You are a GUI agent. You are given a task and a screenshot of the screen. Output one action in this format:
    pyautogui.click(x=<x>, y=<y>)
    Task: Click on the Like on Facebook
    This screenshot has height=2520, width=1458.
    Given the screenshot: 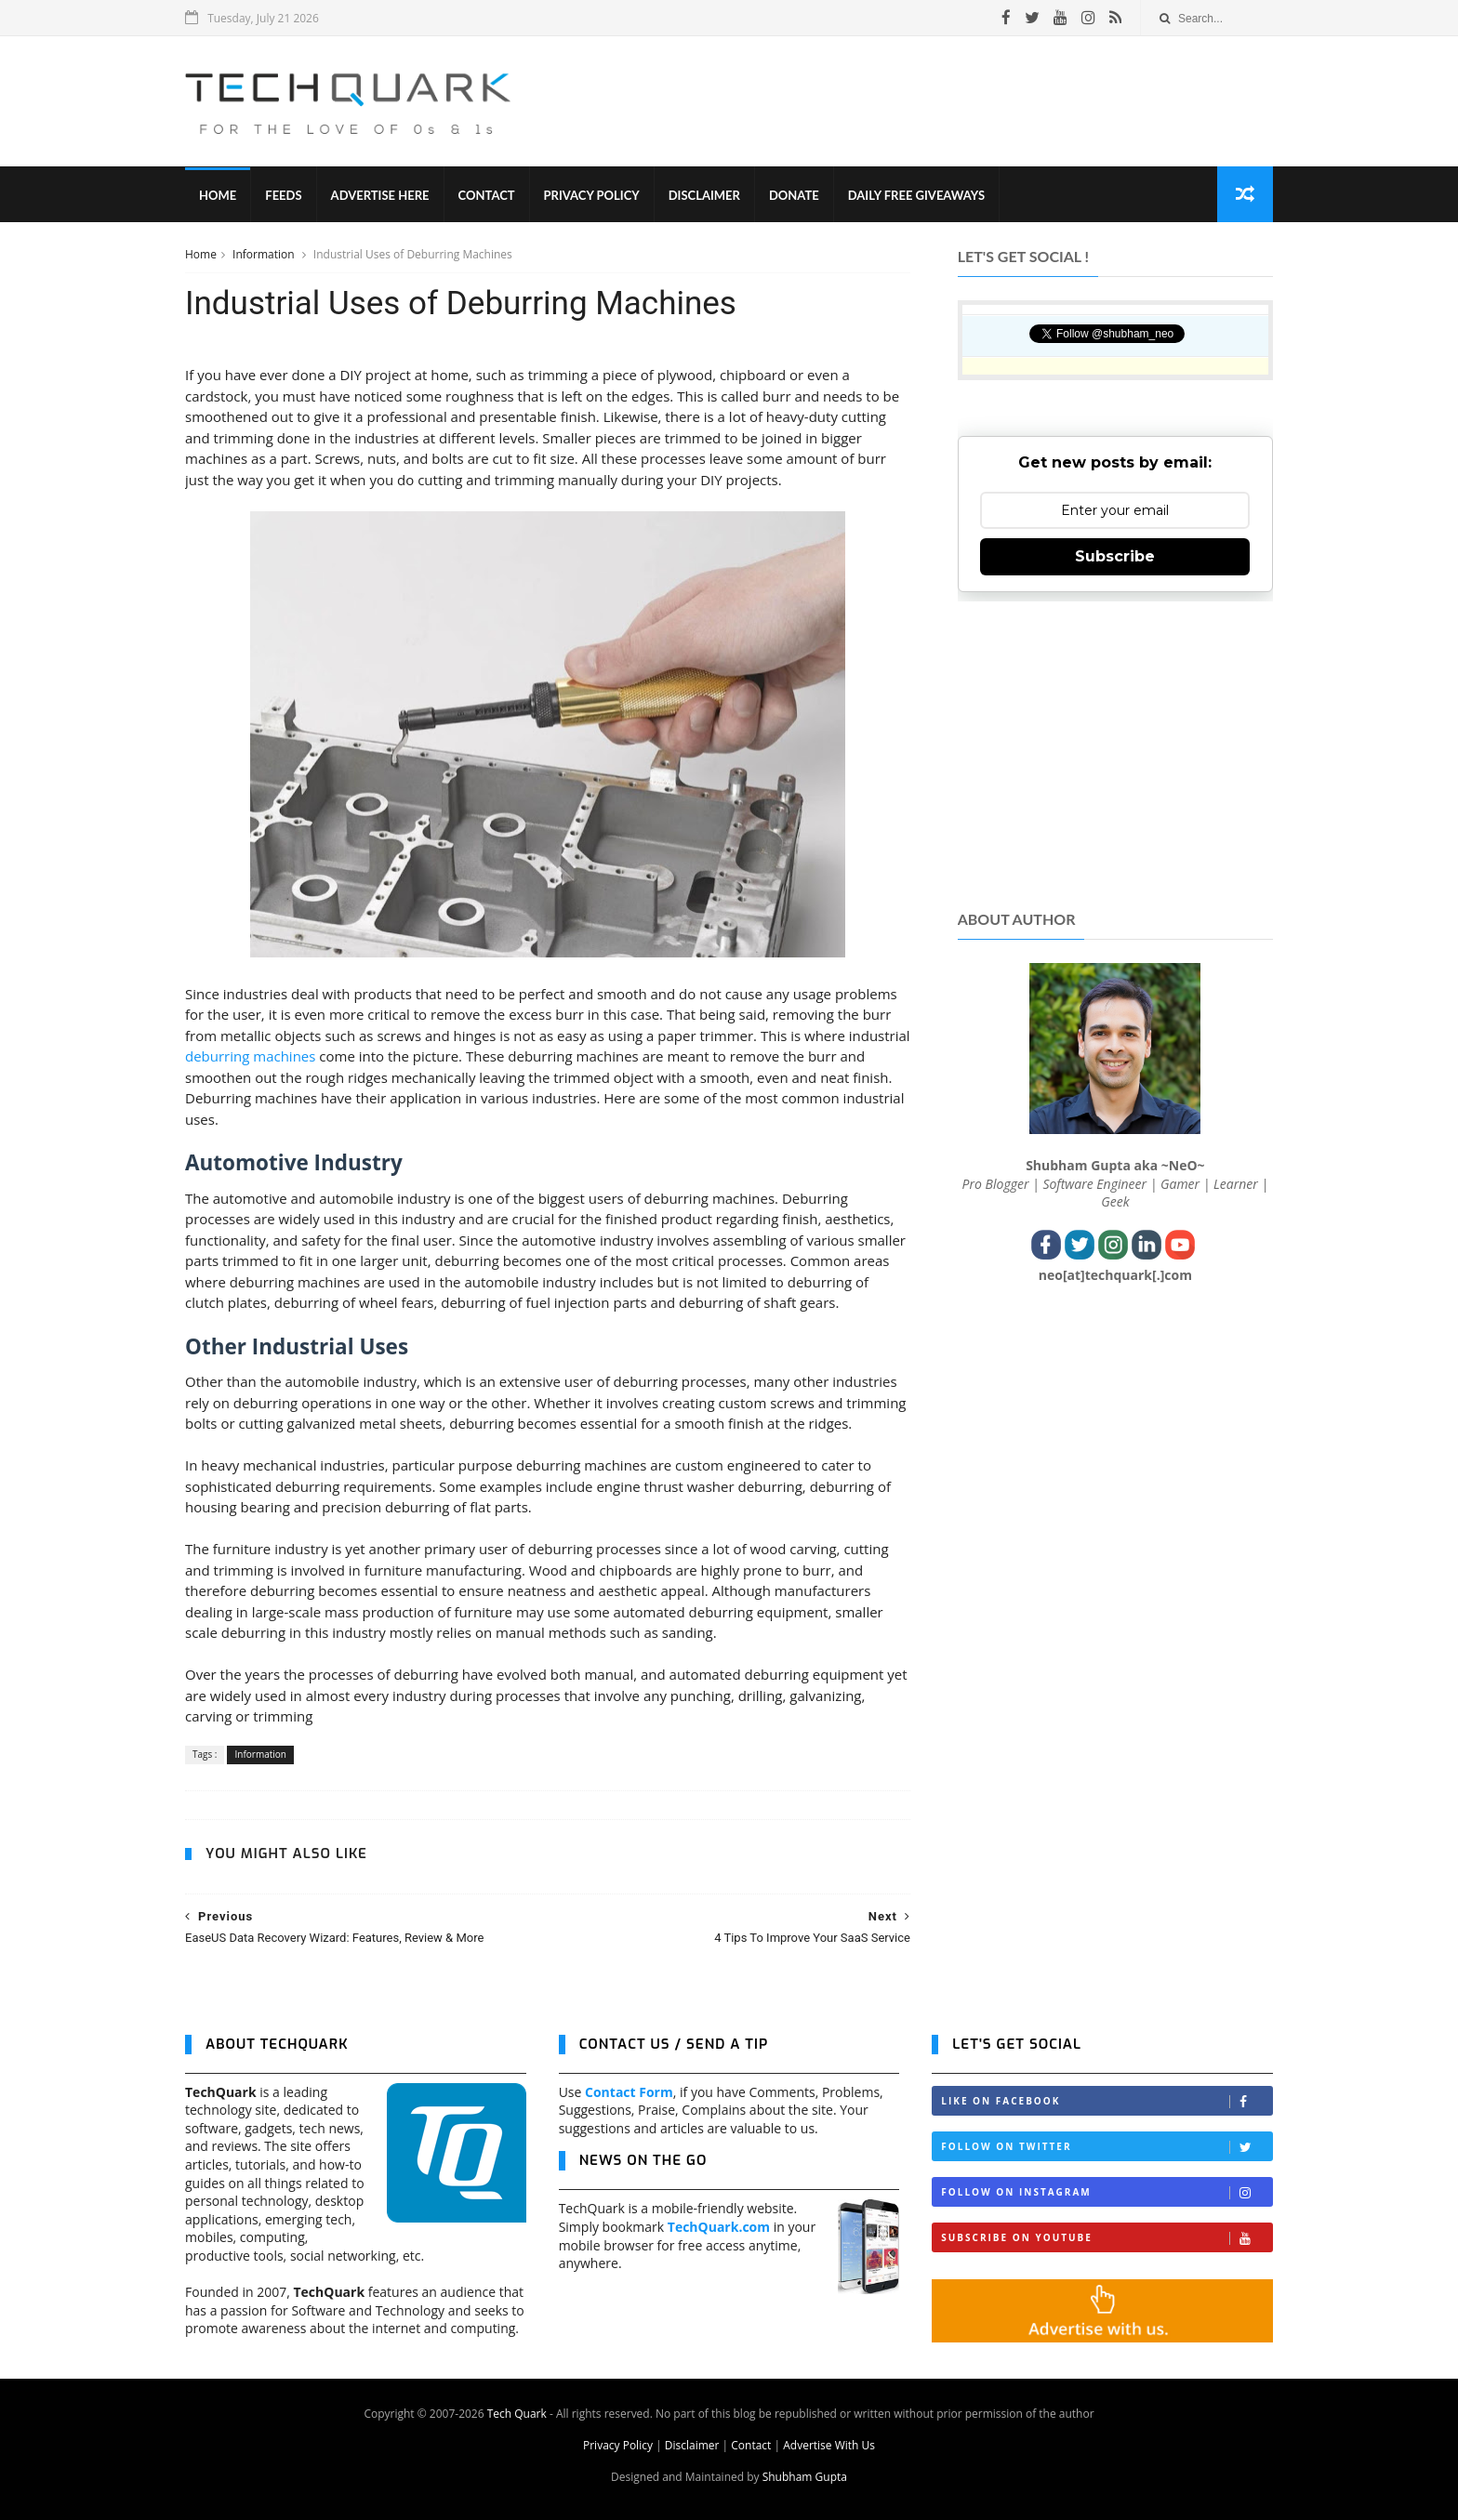 What is the action you would take?
    pyautogui.click(x=1106, y=2101)
    